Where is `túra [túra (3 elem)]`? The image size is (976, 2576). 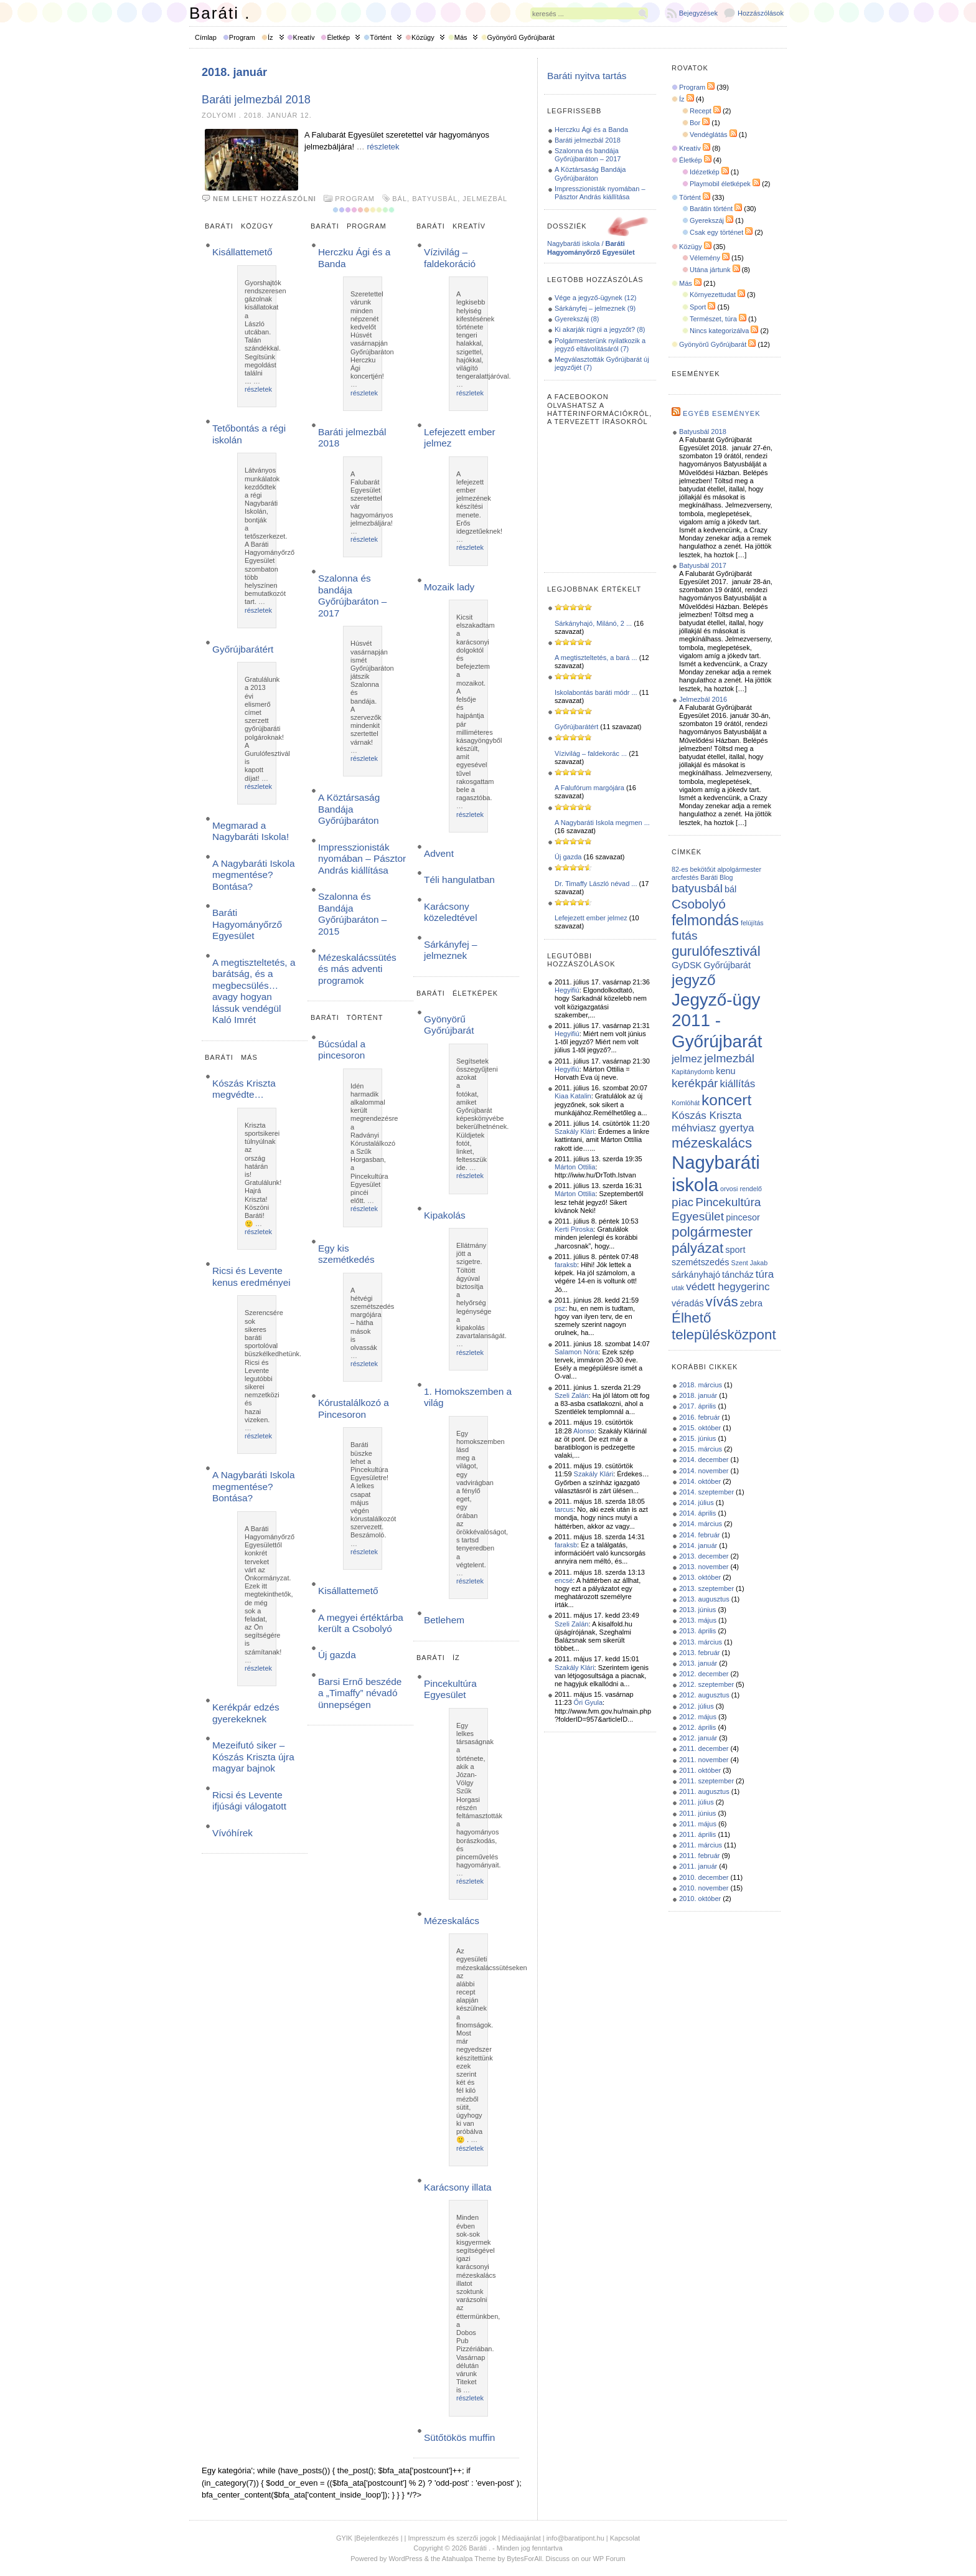
túra [túra (3 elem)] is located at coordinates (765, 1274).